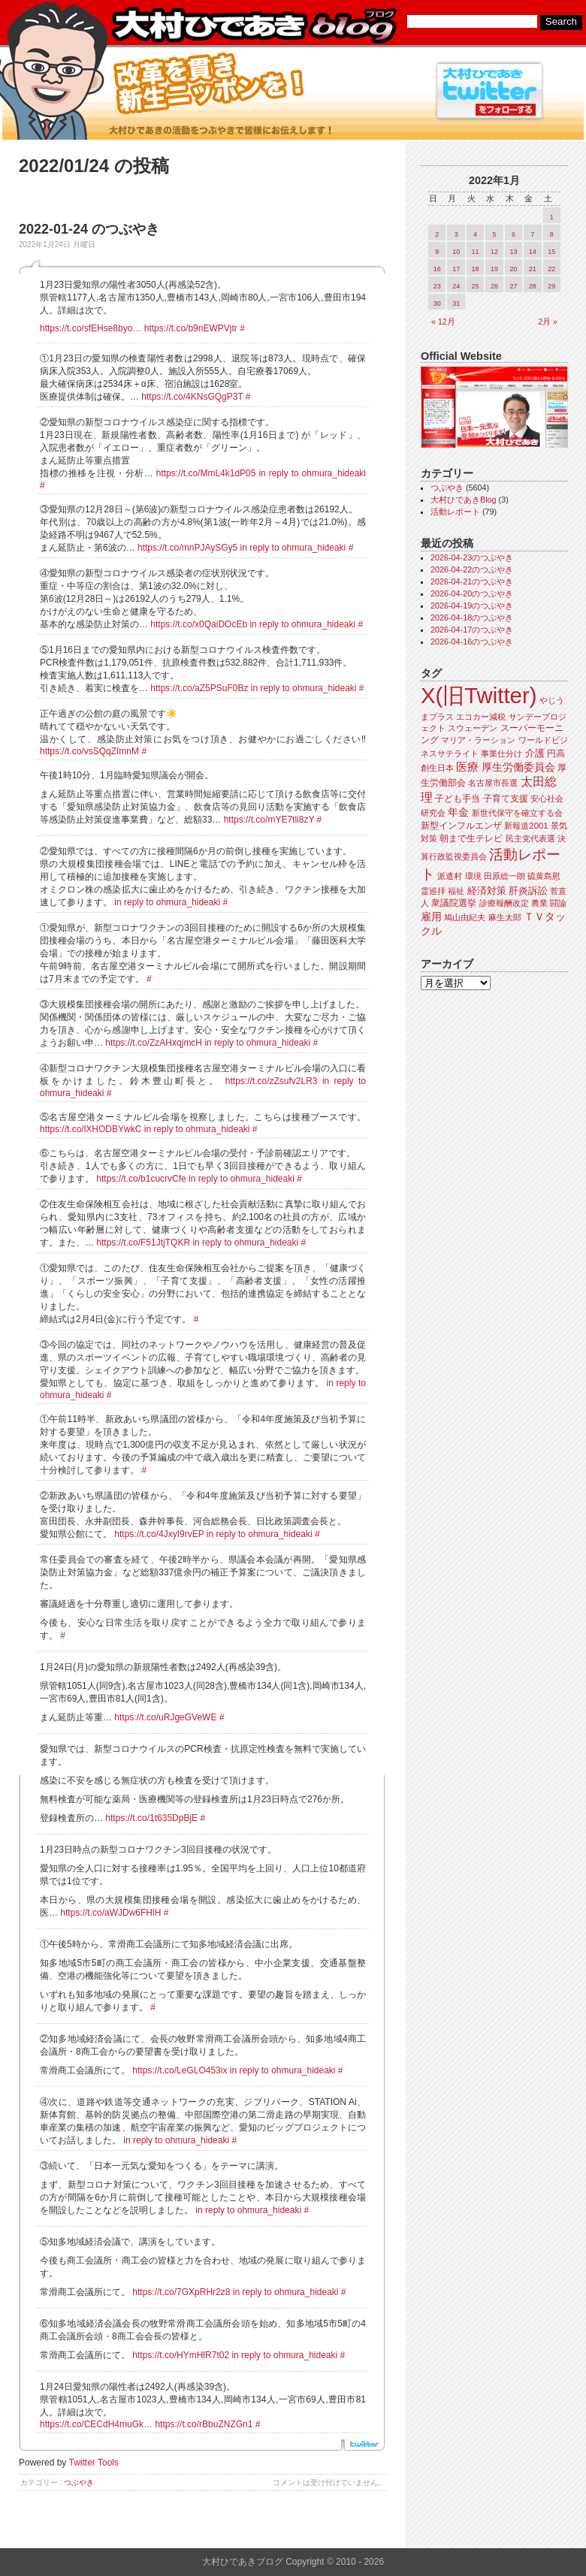 The width and height of the screenshot is (586, 2576). I want to click on 2022-01-24 のつぶやき, so click(89, 229).